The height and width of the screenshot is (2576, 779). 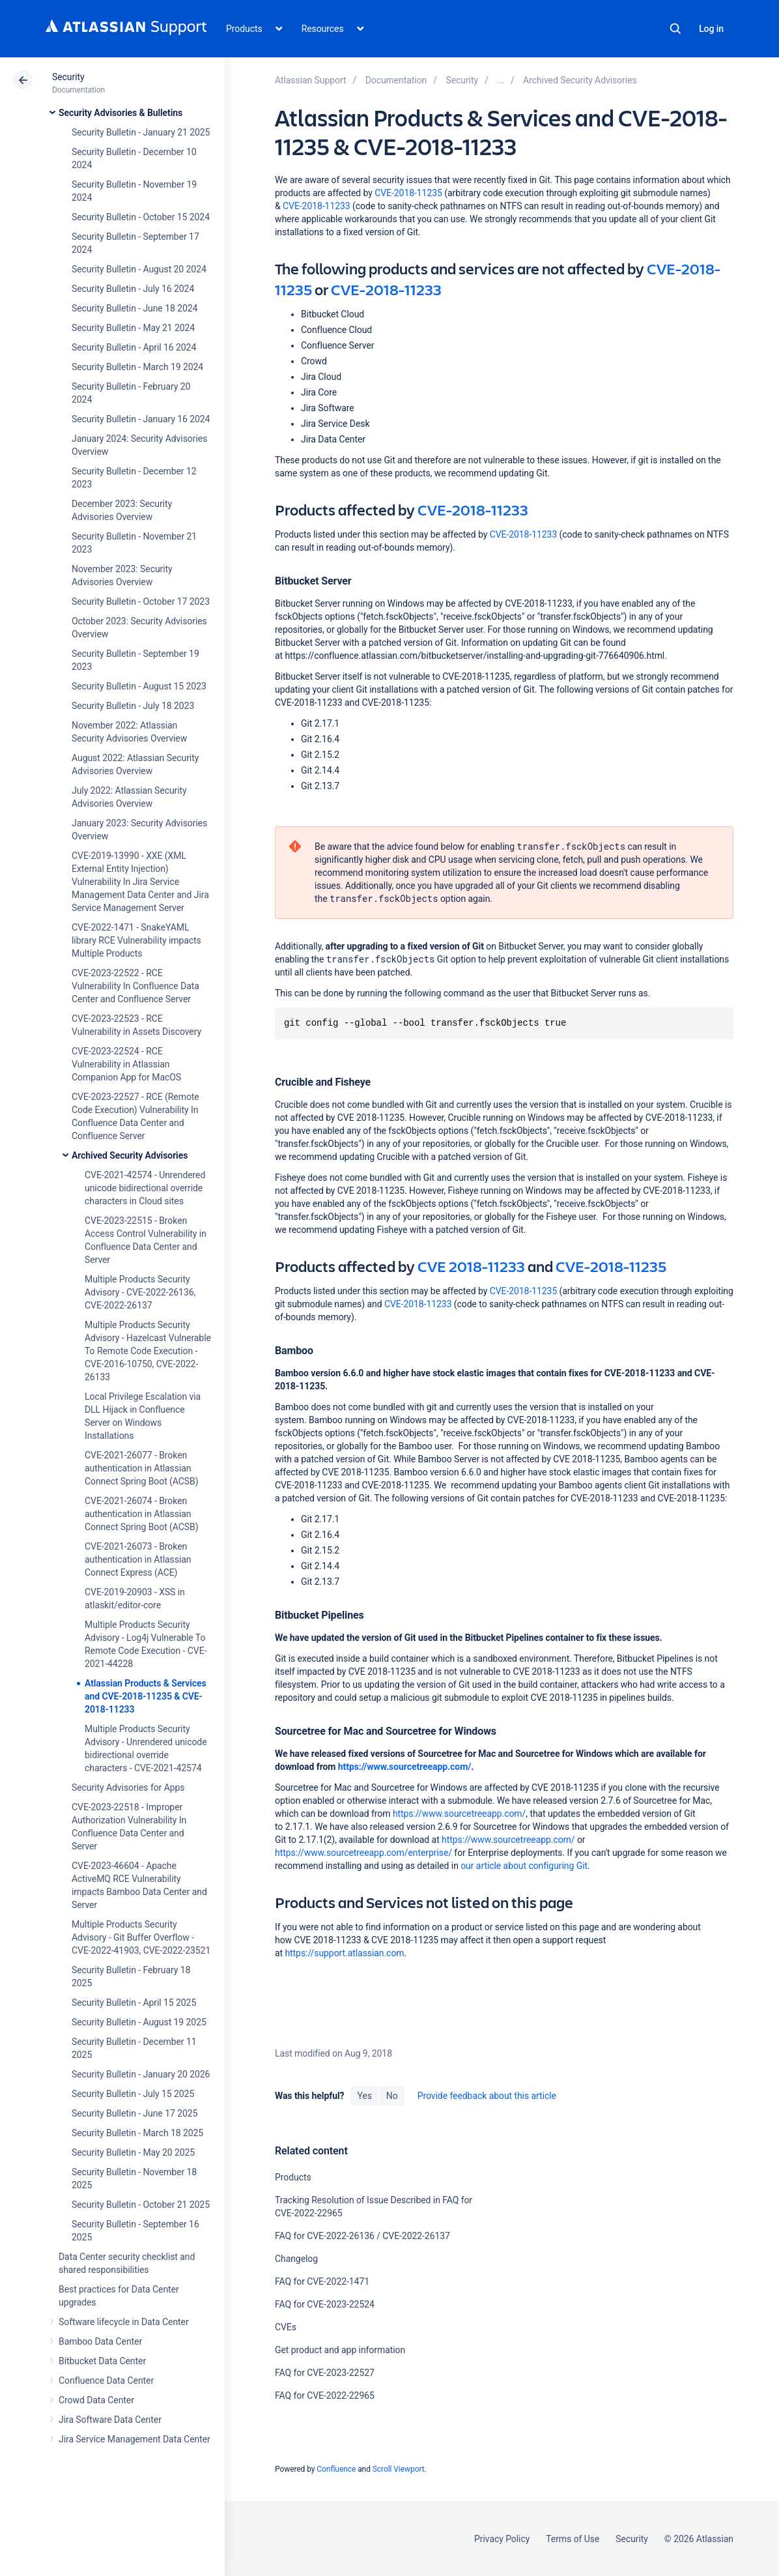 What do you see at coordinates (126, 1064) in the screenshot?
I see `CVE-2023-22524 - RCE Vulnerability in Atlassian Companion App for MacOS` at bounding box center [126, 1064].